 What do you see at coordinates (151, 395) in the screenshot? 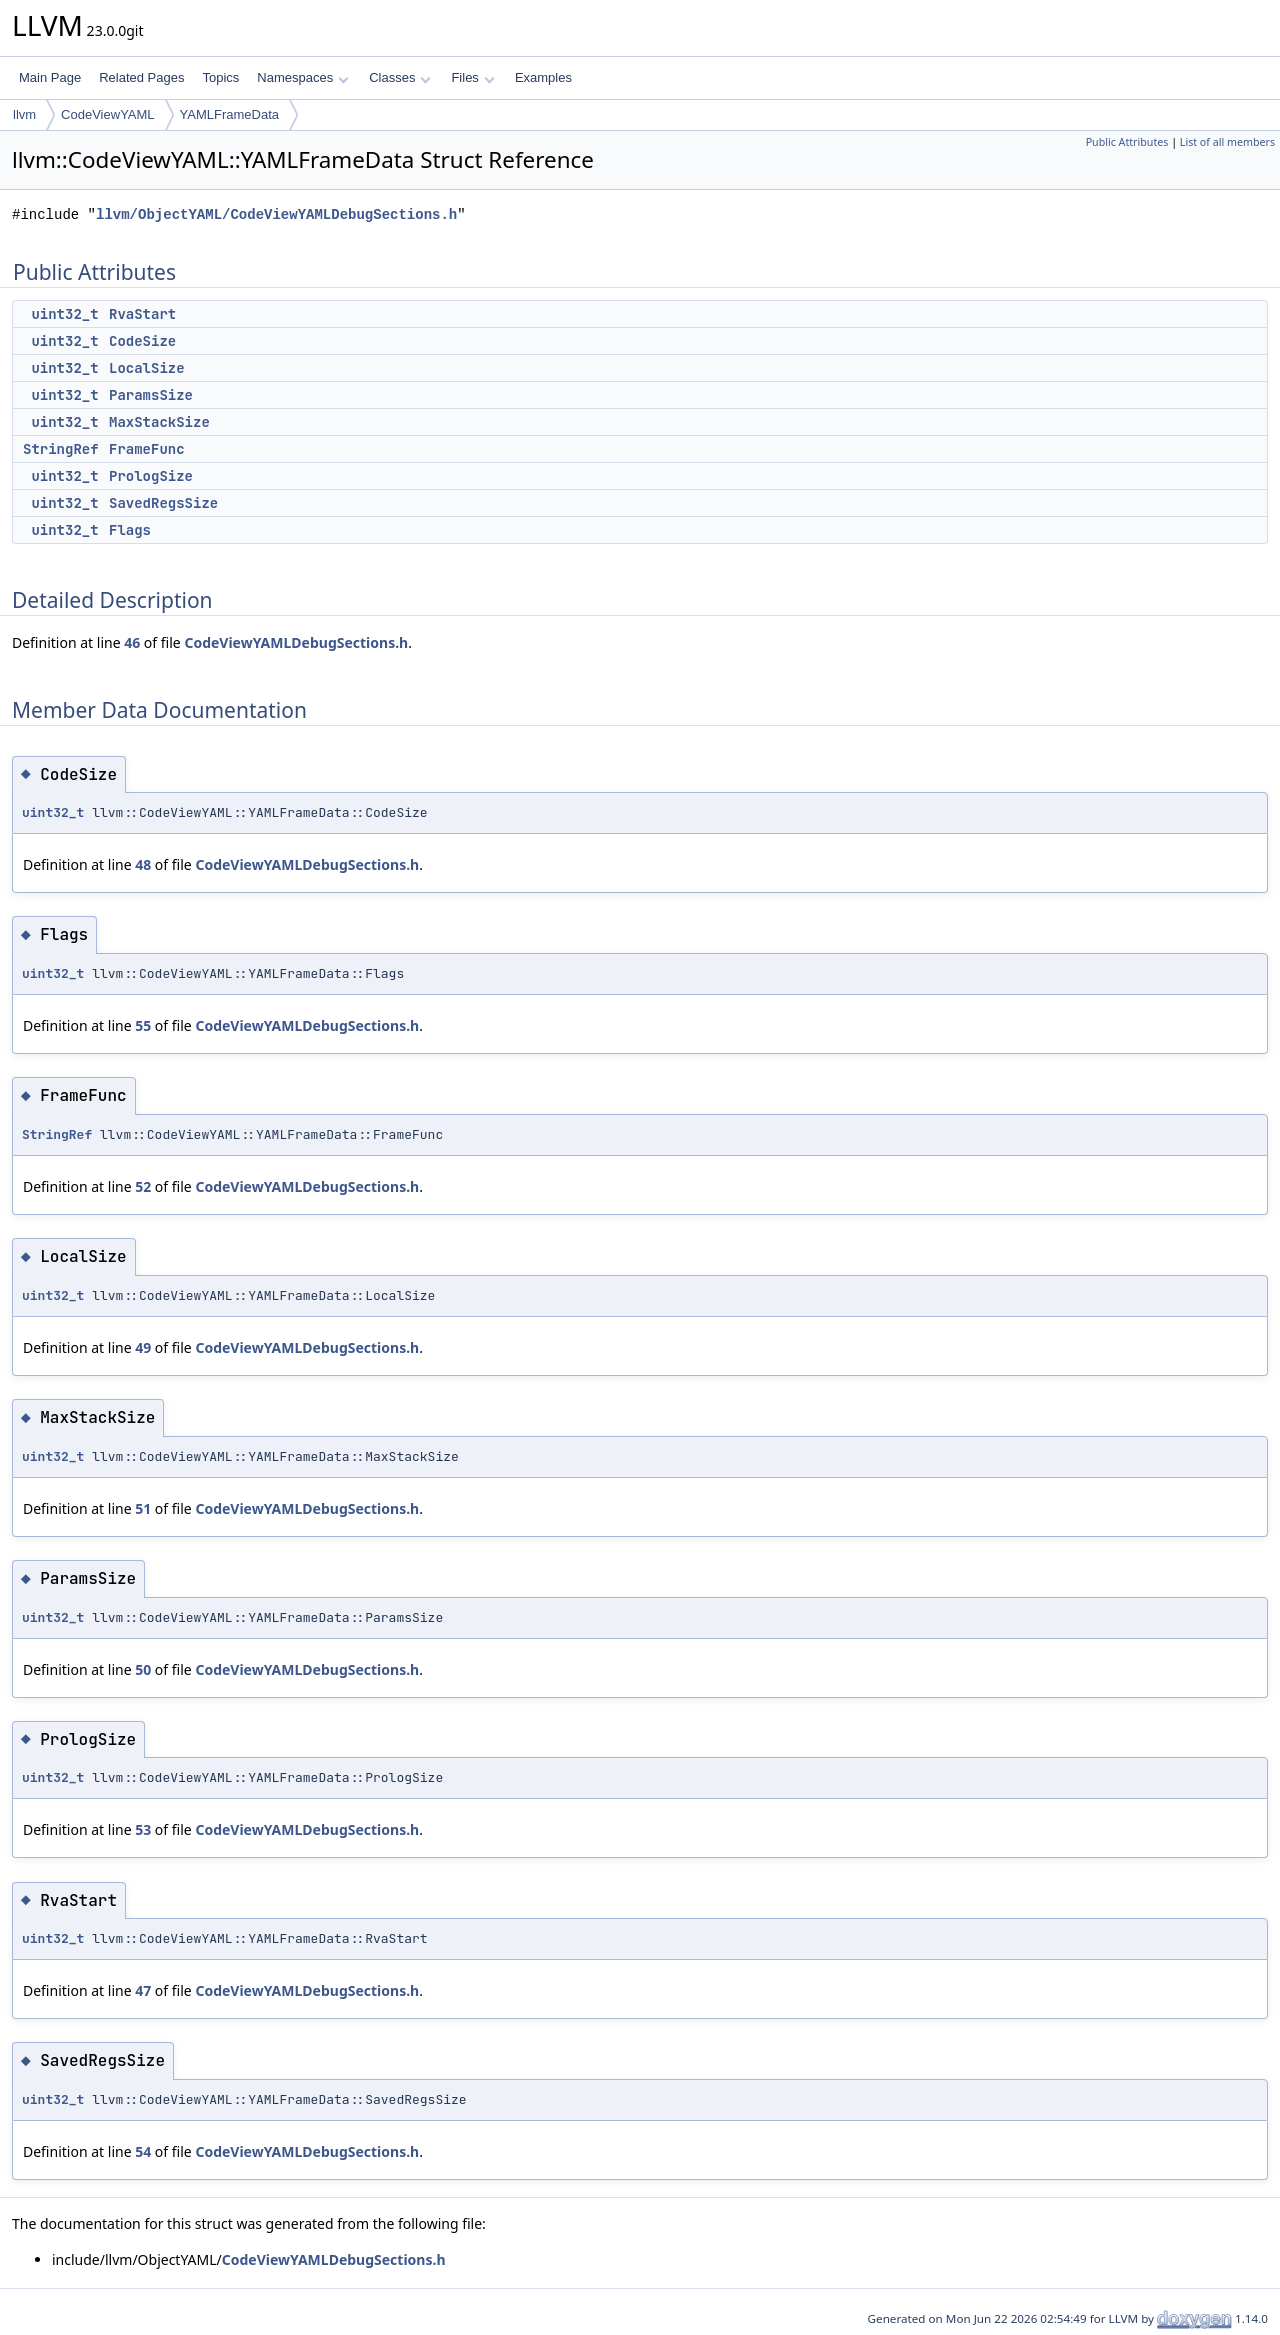
I see `ParamsSize` at bounding box center [151, 395].